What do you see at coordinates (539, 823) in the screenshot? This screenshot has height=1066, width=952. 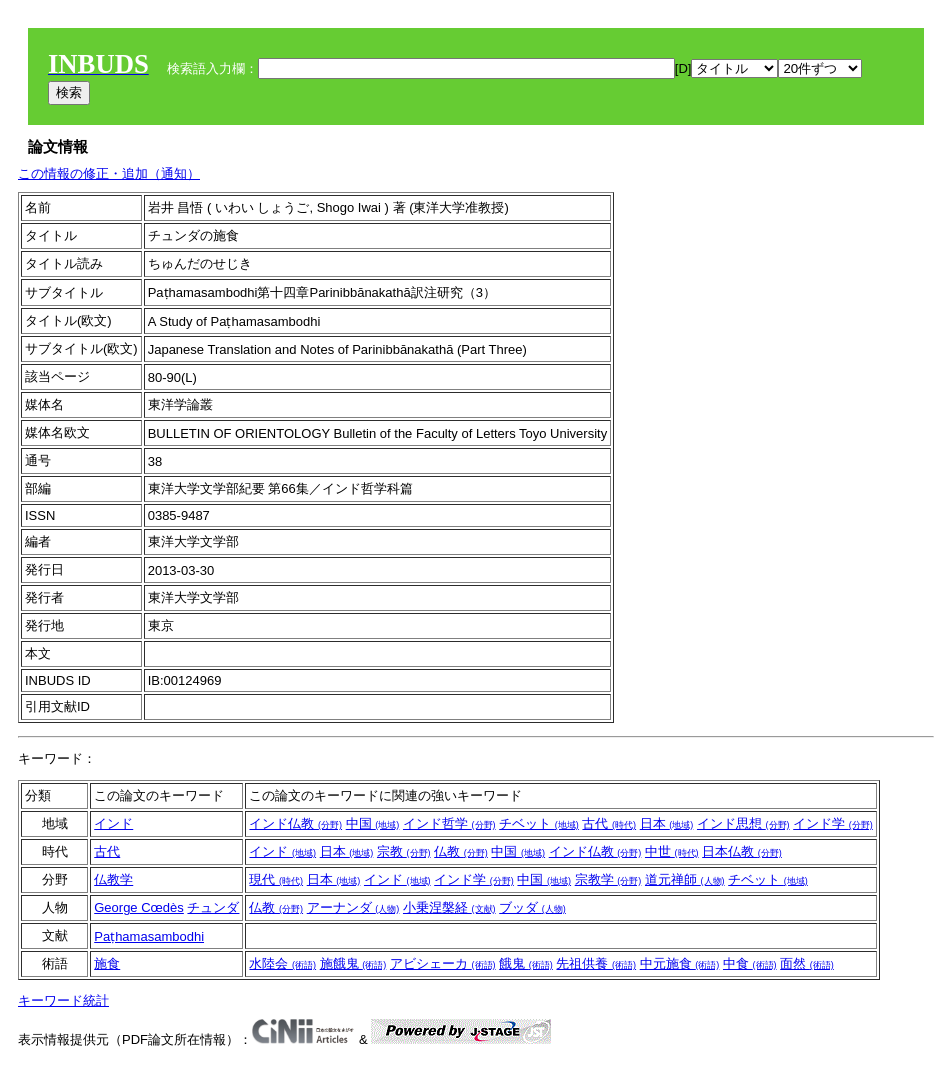 I see `チベット` at bounding box center [539, 823].